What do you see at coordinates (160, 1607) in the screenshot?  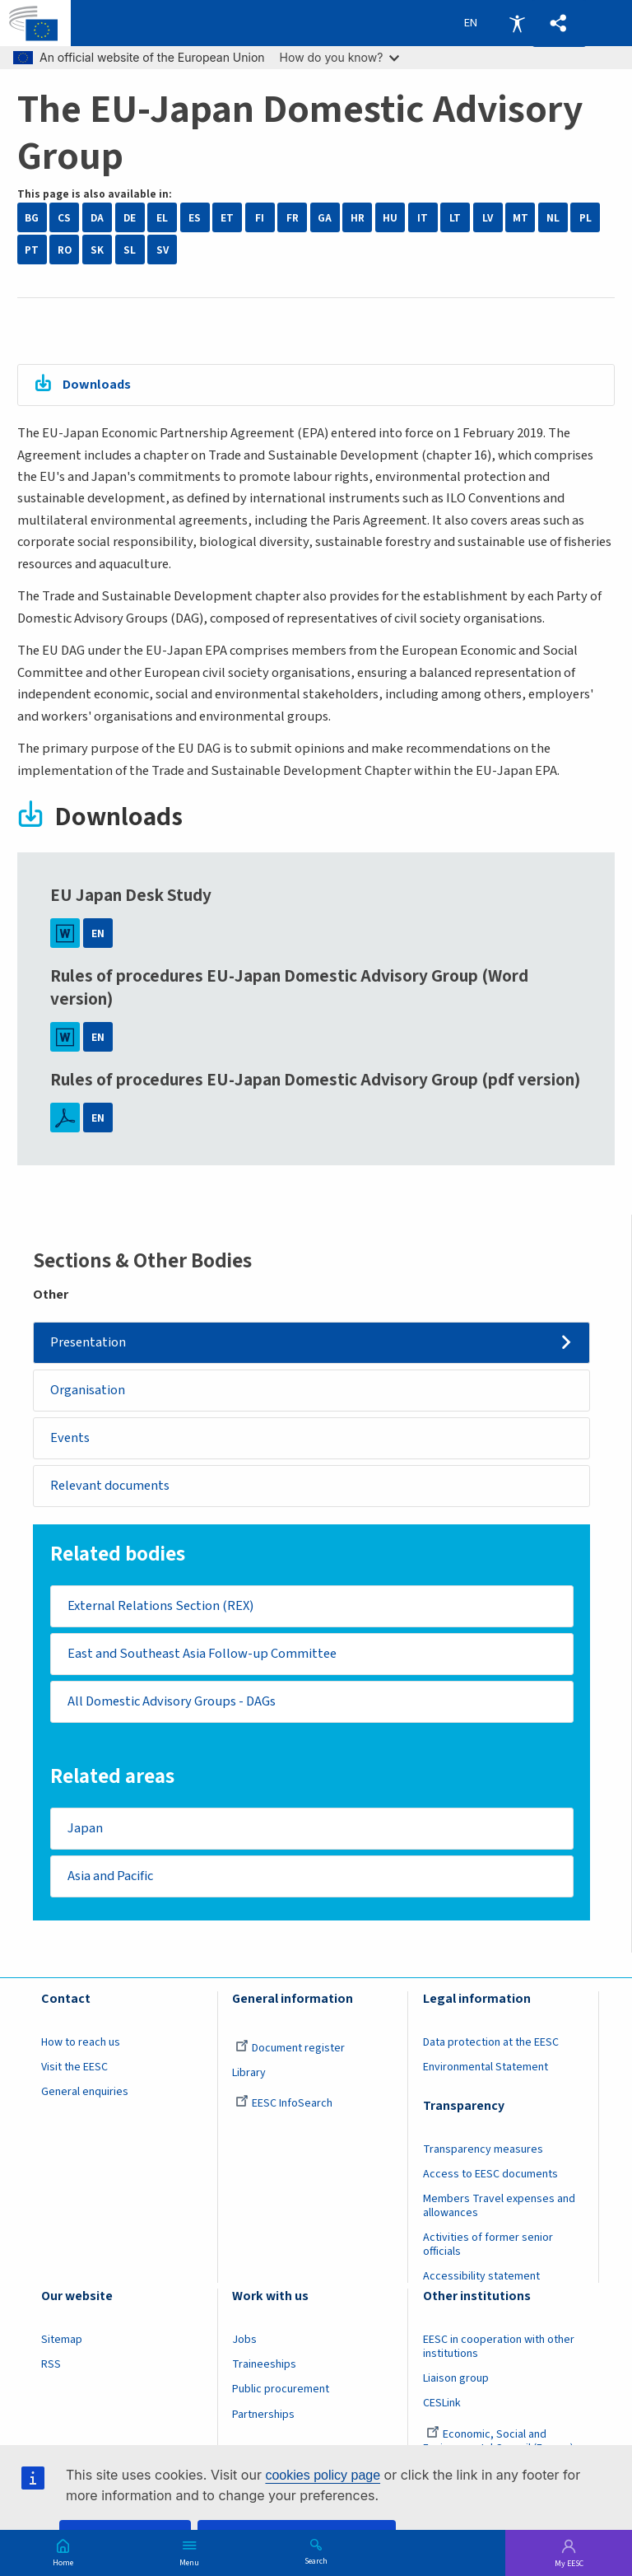 I see `External Relations Section (REX)` at bounding box center [160, 1607].